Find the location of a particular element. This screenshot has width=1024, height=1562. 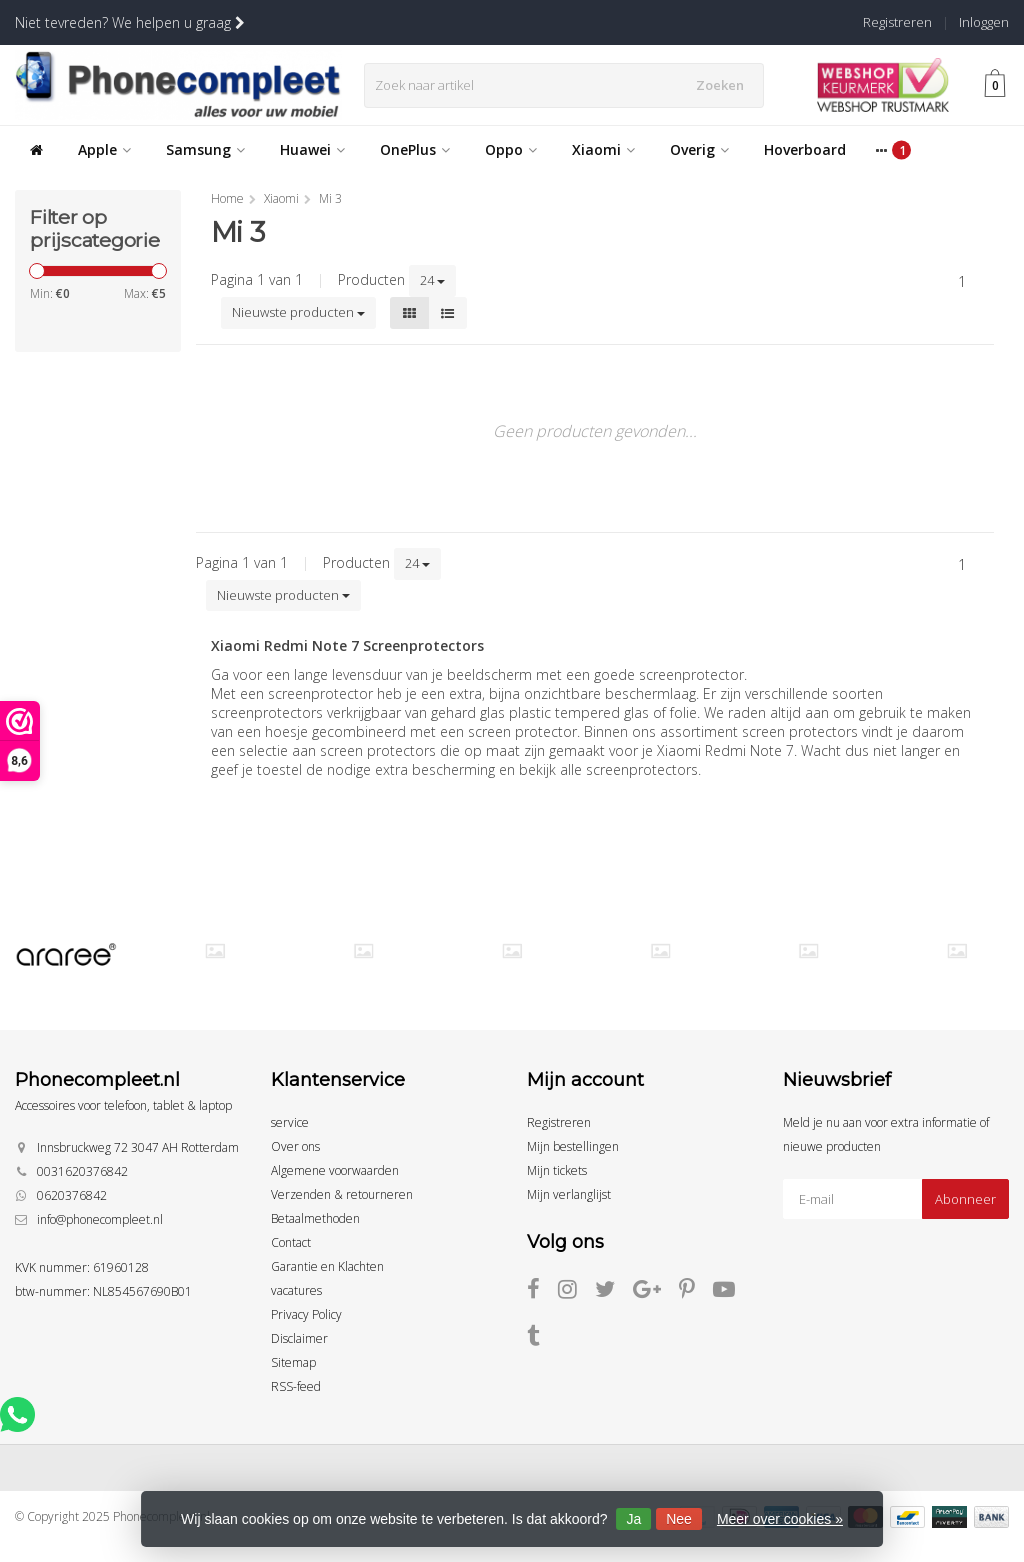

Oppo is located at coordinates (511, 149).